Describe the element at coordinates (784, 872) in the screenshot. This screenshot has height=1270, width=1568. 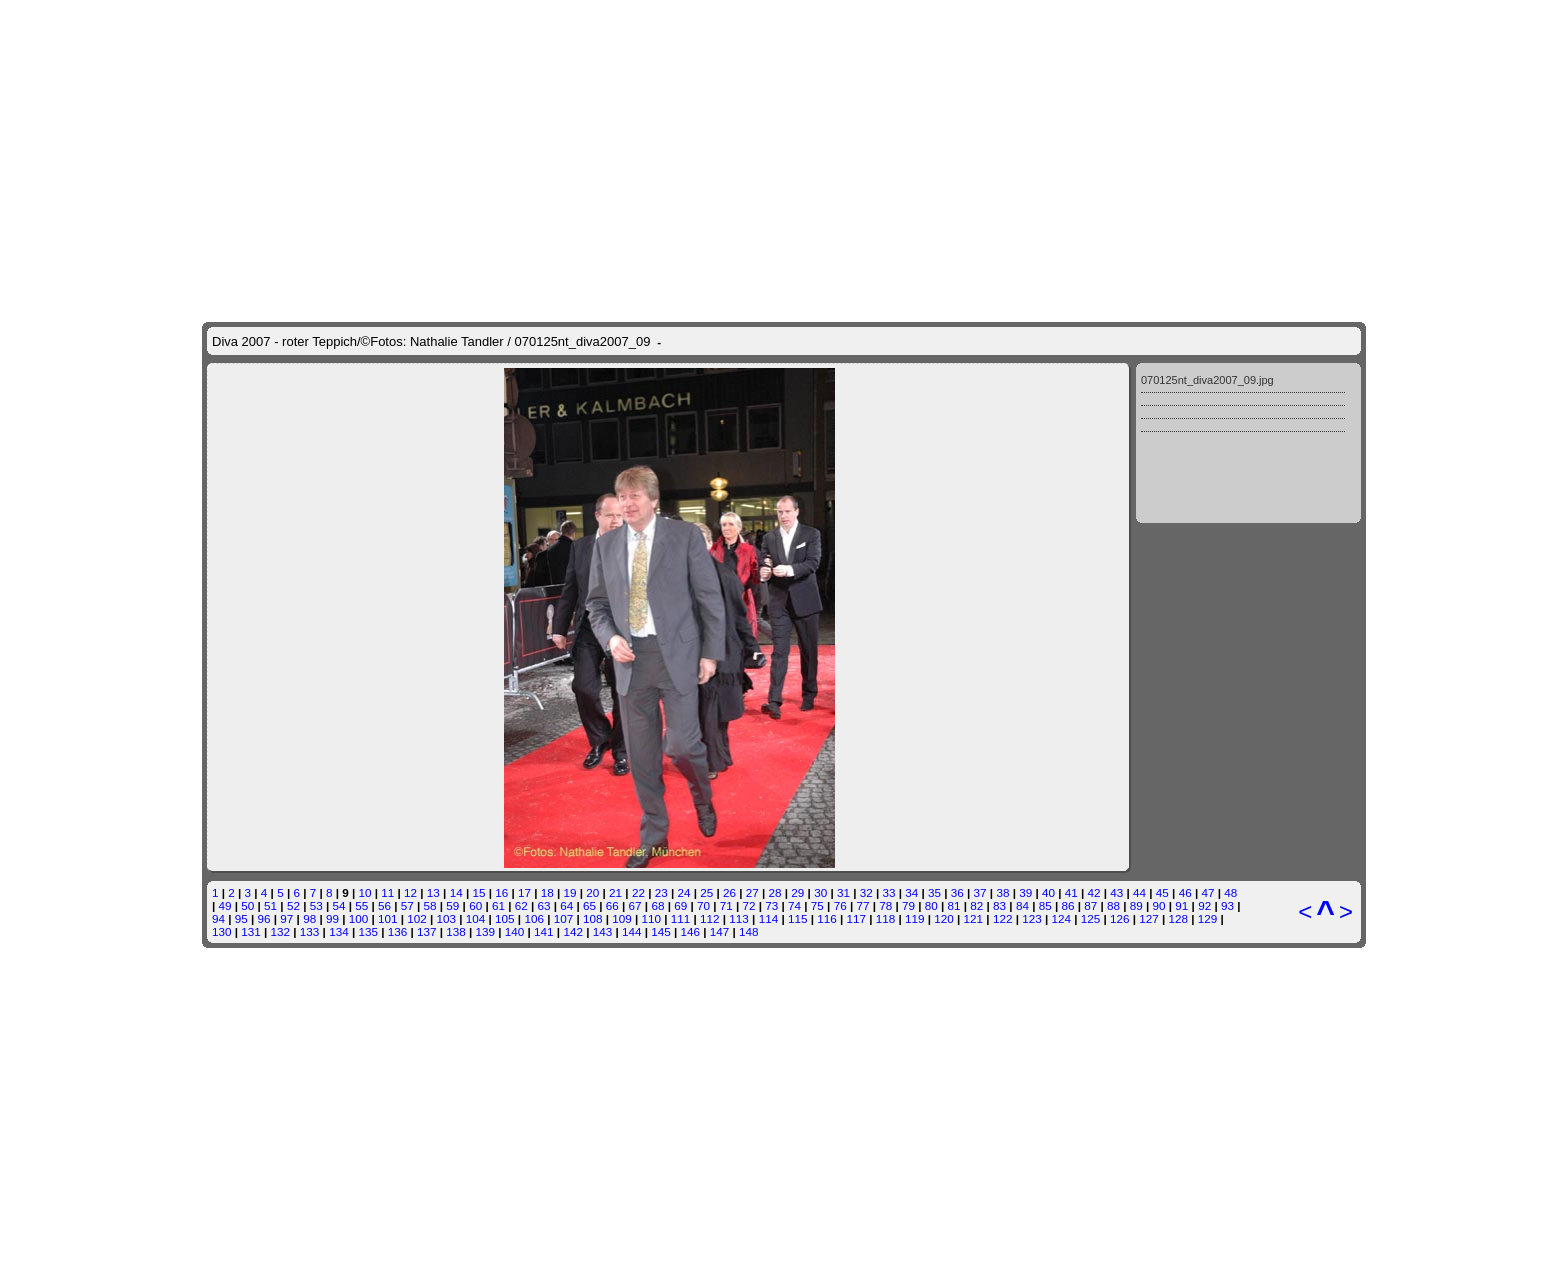
I see `Ihre auf ganz-muenchen.de` at that location.